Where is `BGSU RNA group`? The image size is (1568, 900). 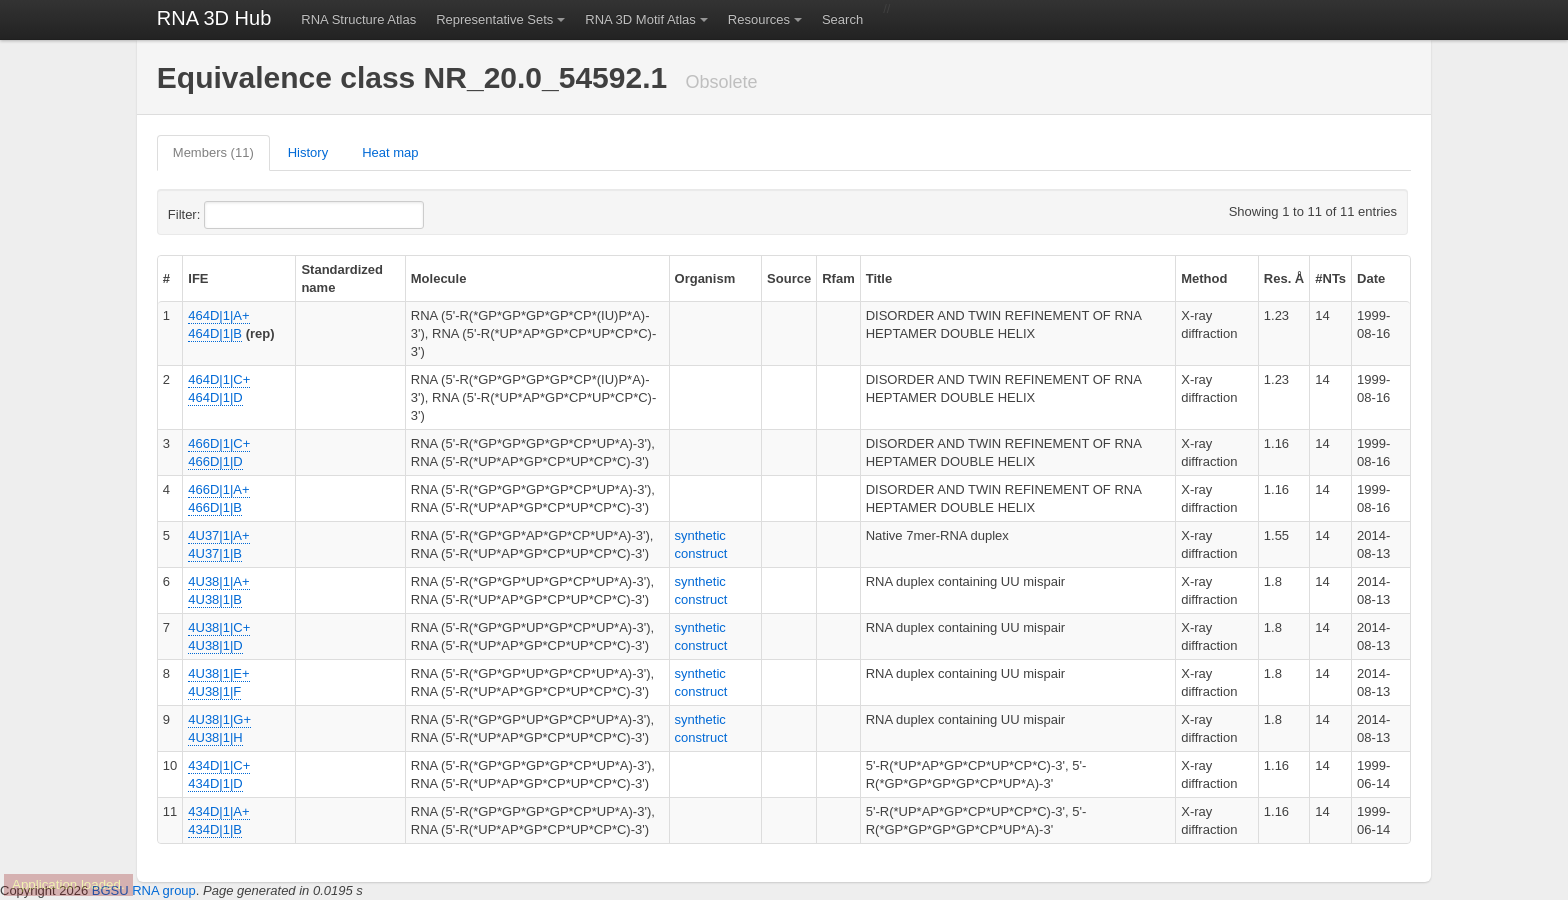
BGSU RNA group is located at coordinates (144, 890).